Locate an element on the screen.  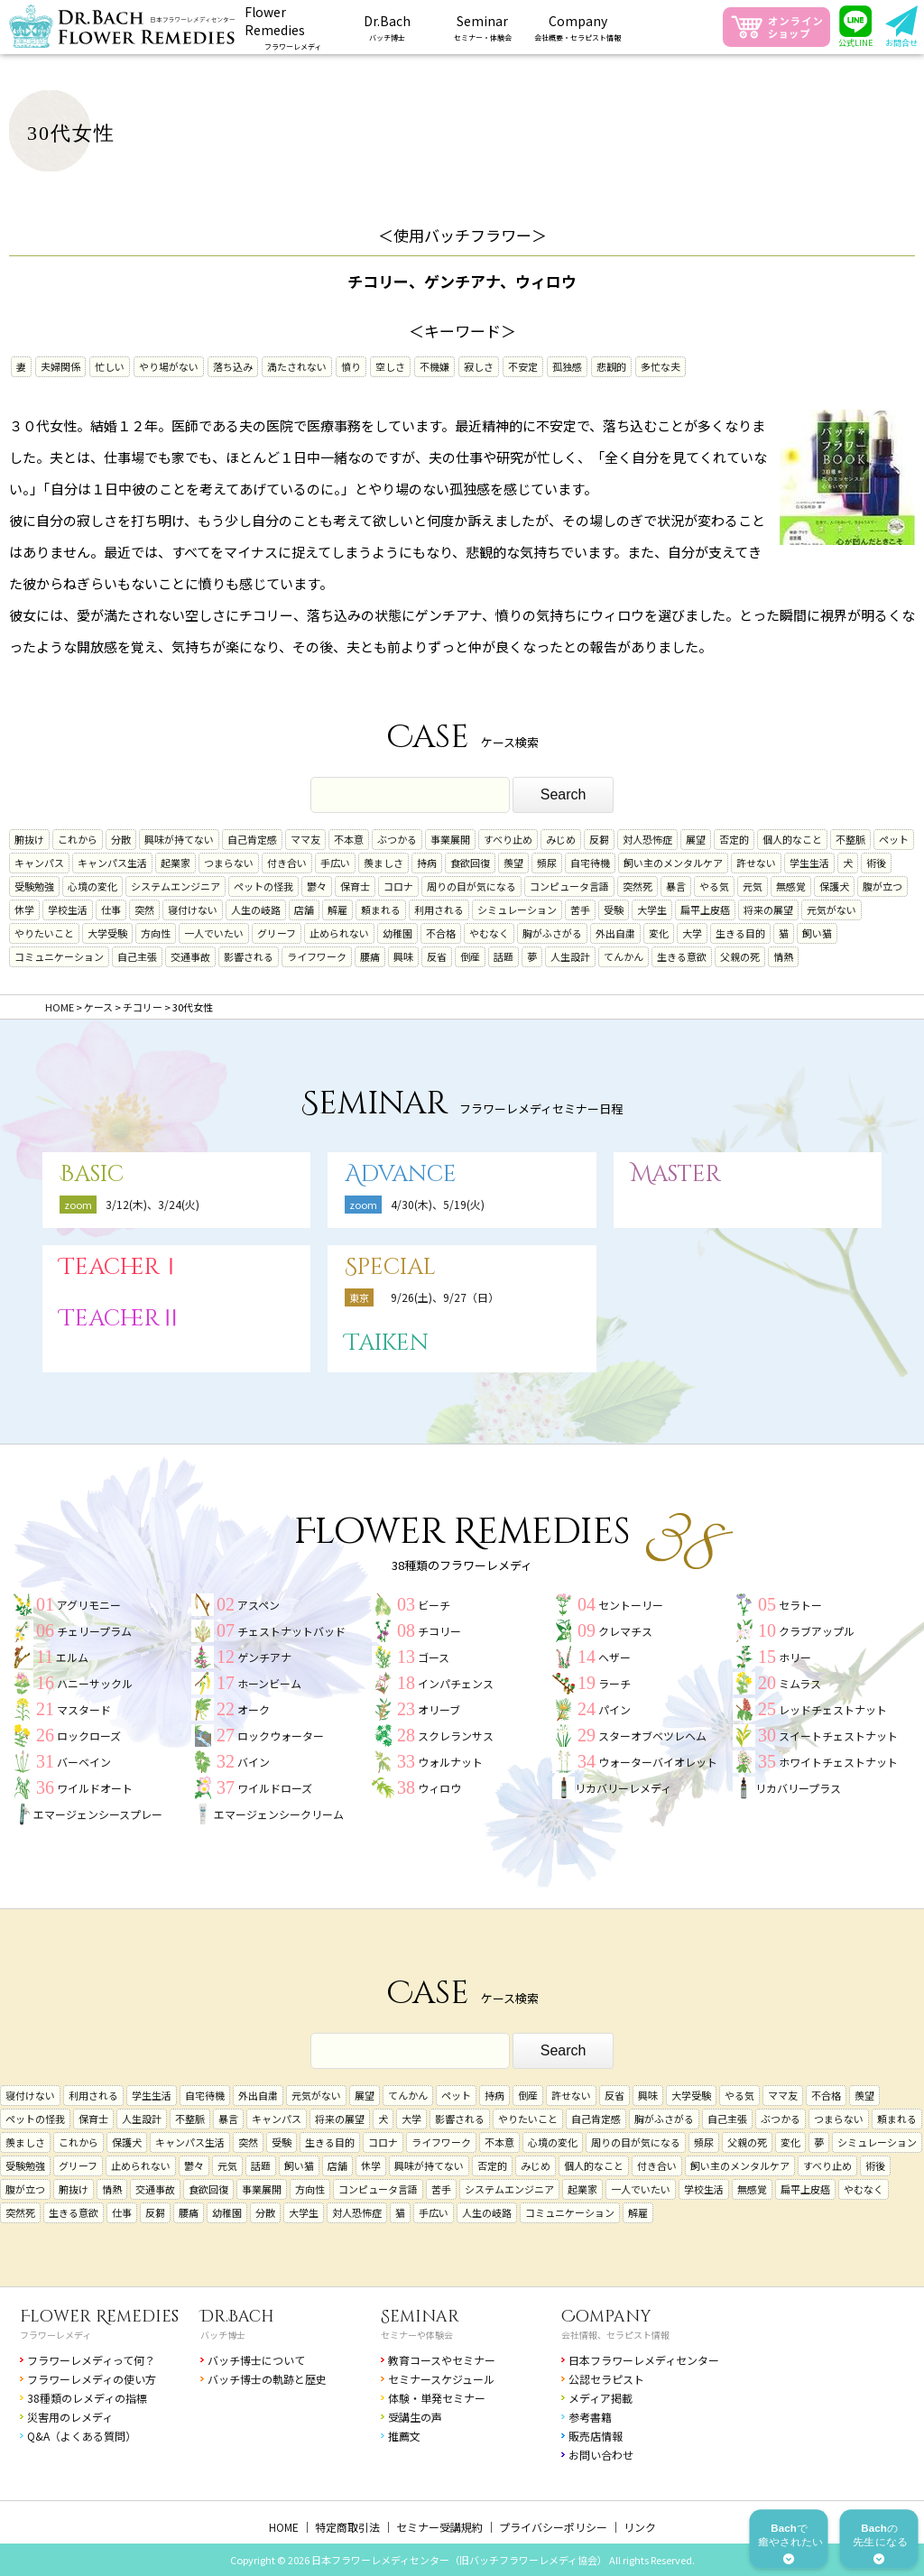
セミナースケジュール is located at coordinates (441, 2379).